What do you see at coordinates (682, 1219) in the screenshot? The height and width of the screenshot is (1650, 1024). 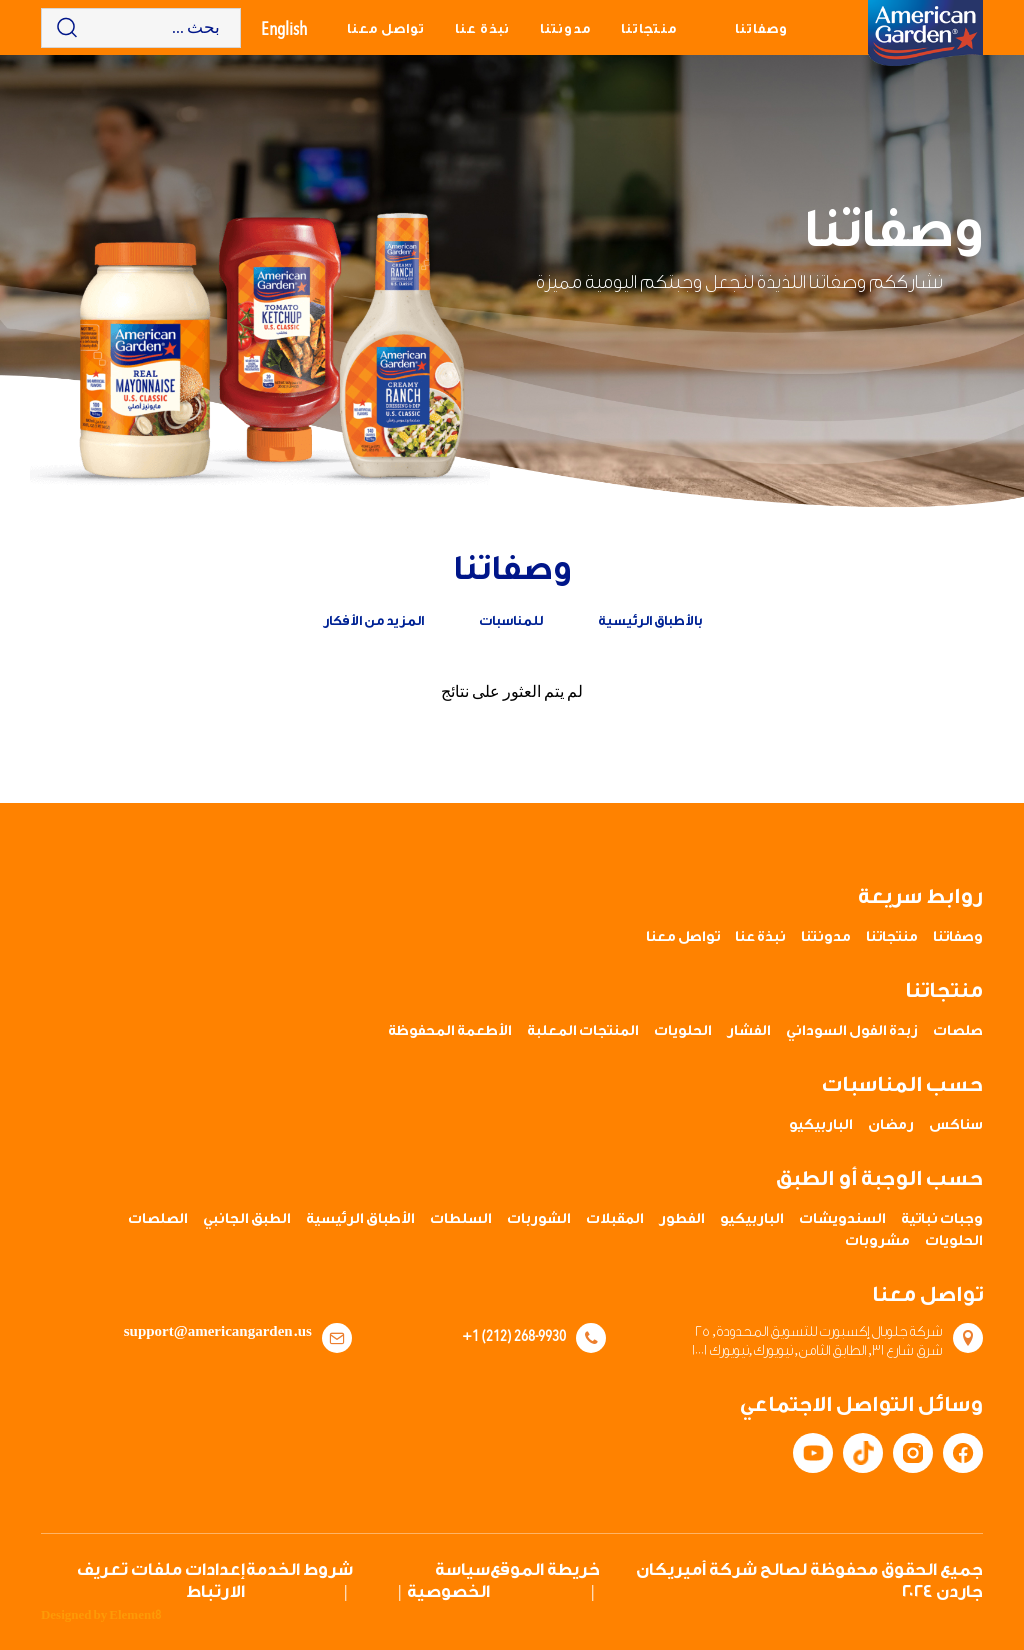 I see `الفطور` at bounding box center [682, 1219].